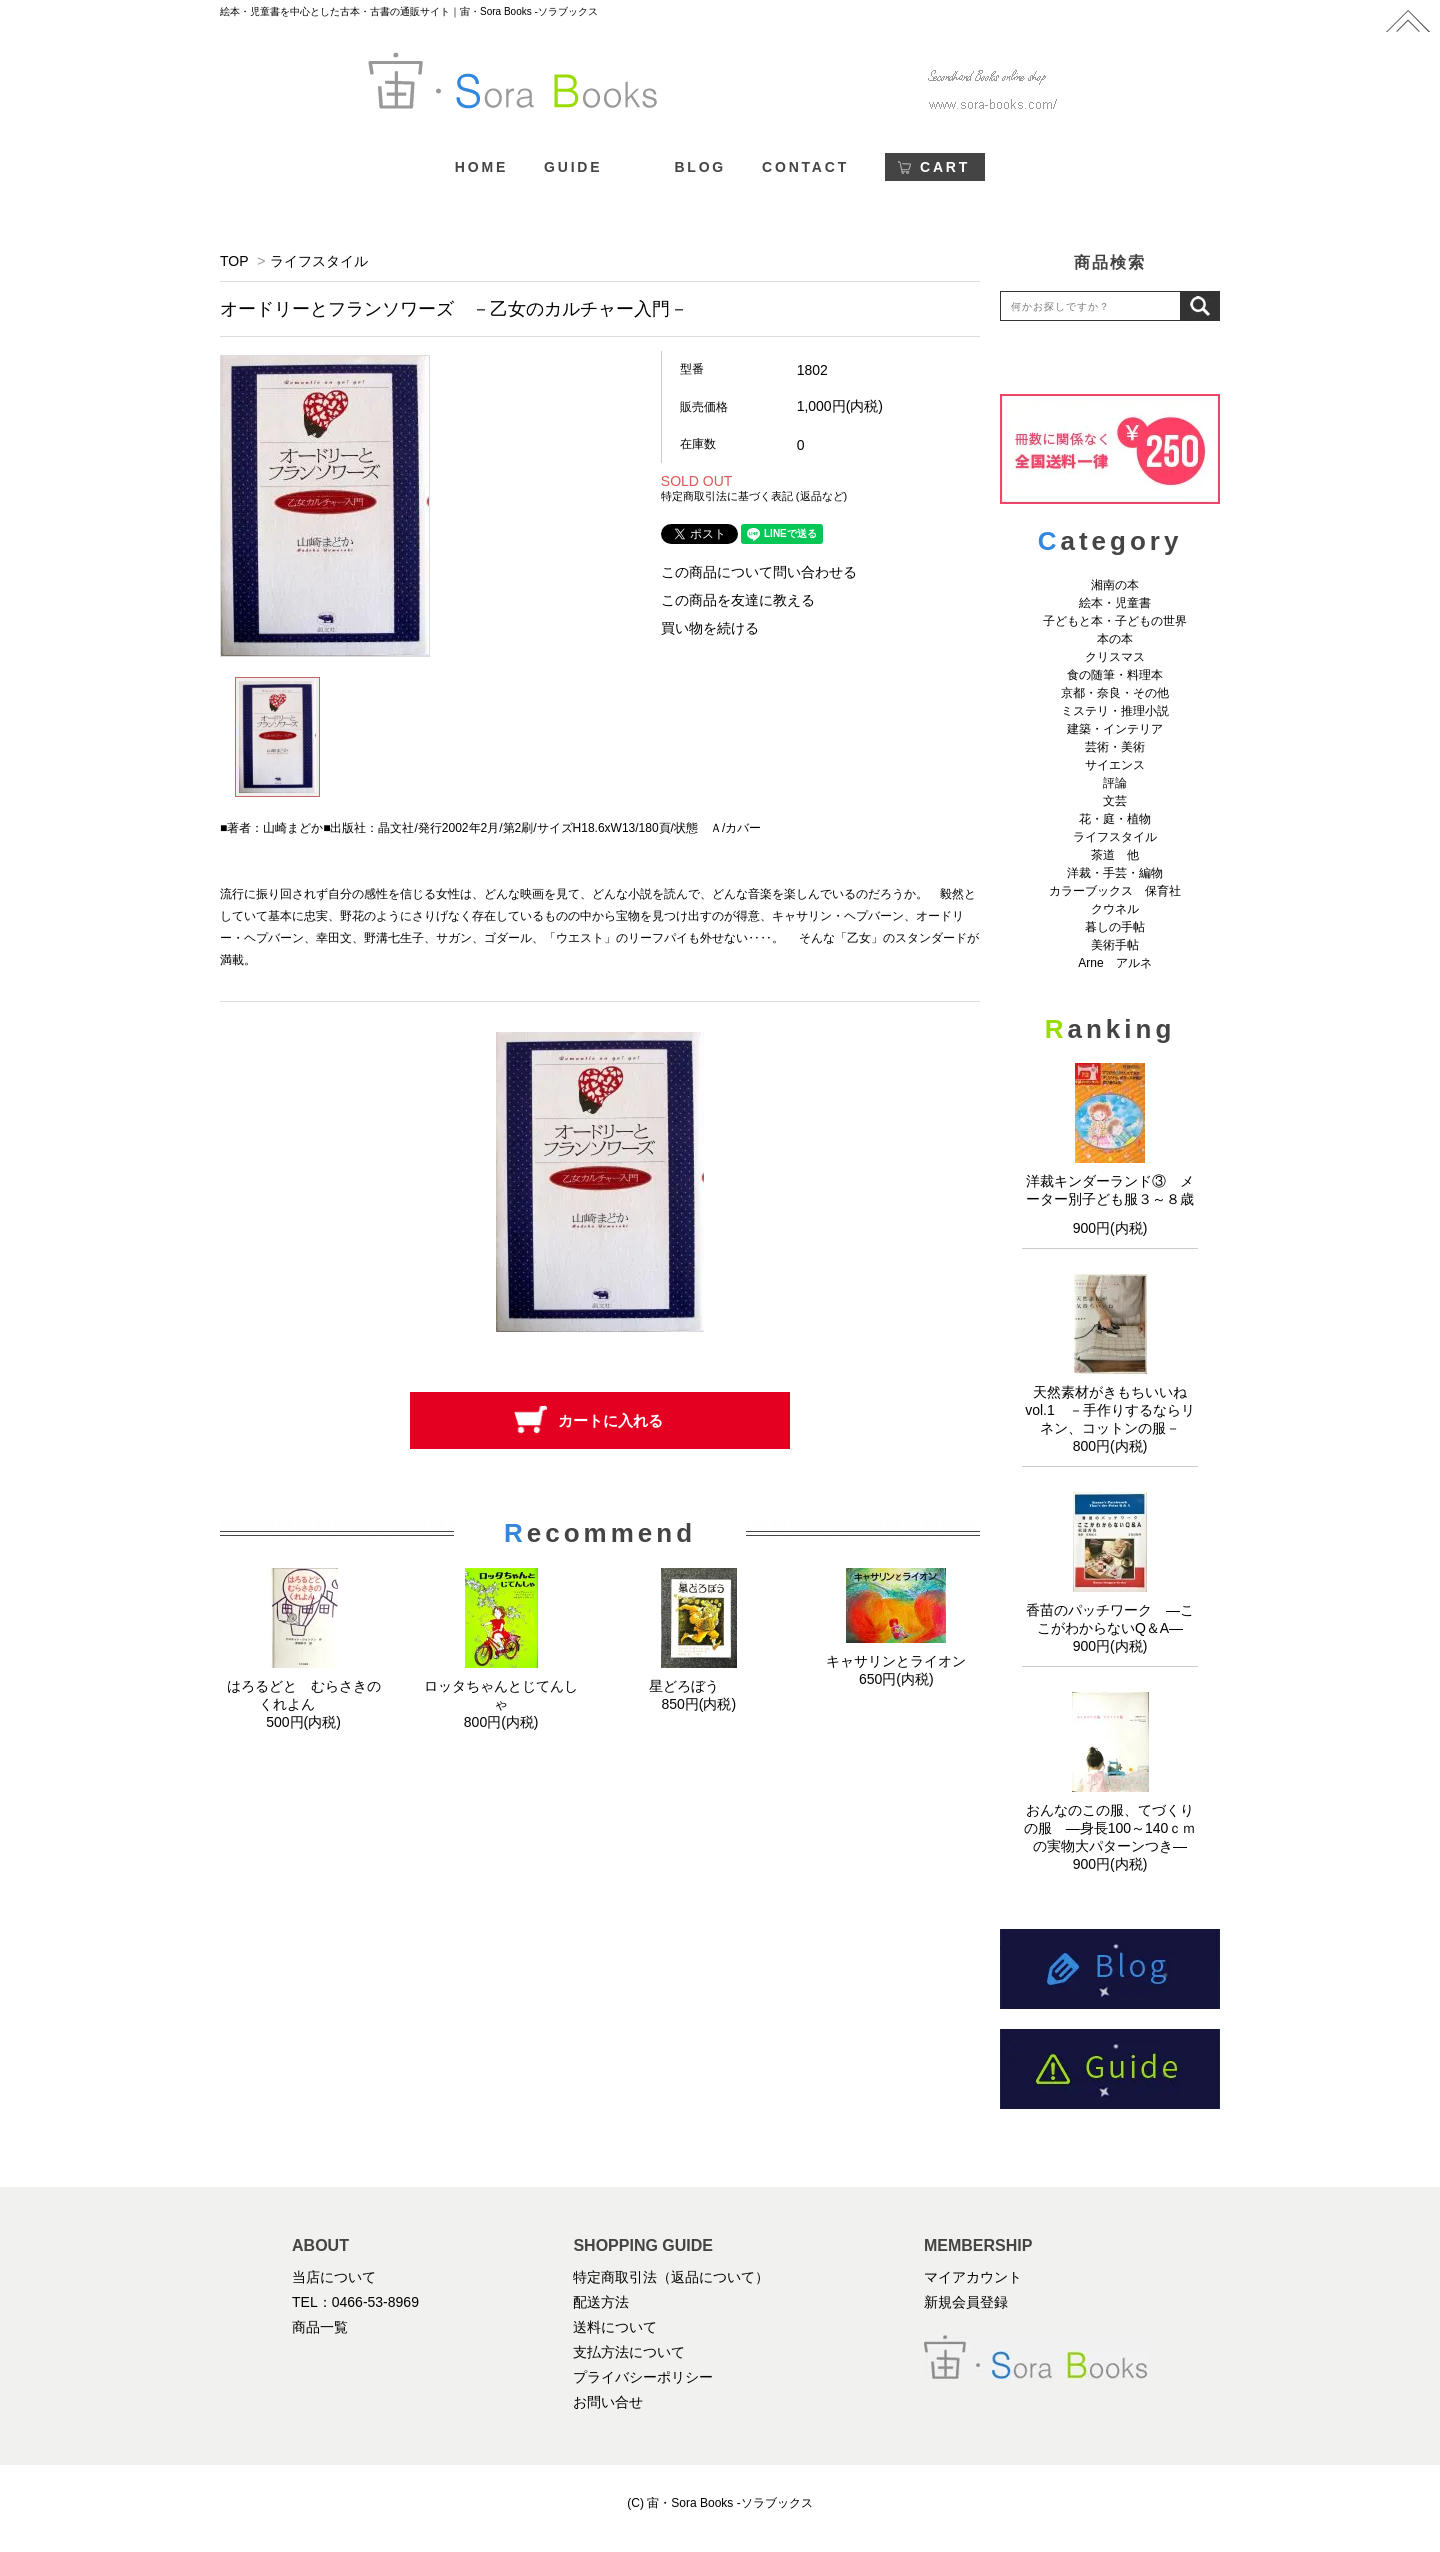 This screenshot has height=2552, width=1440. I want to click on 新規会員登録, so click(966, 2302).